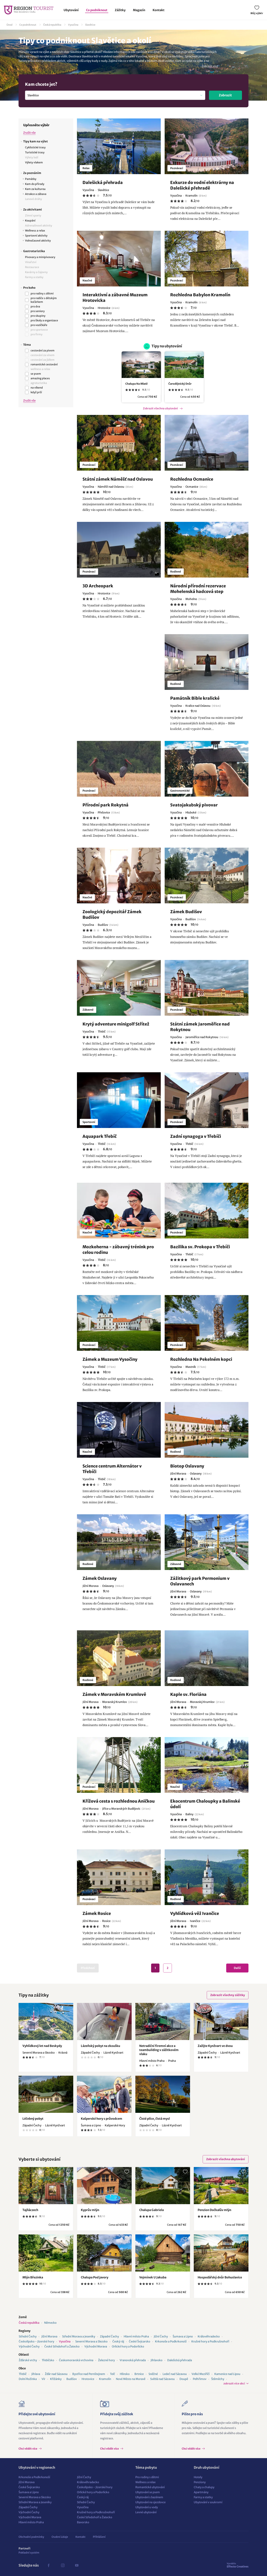 The width and height of the screenshot is (267, 2576). I want to click on Zámek Budišov, so click(186, 911).